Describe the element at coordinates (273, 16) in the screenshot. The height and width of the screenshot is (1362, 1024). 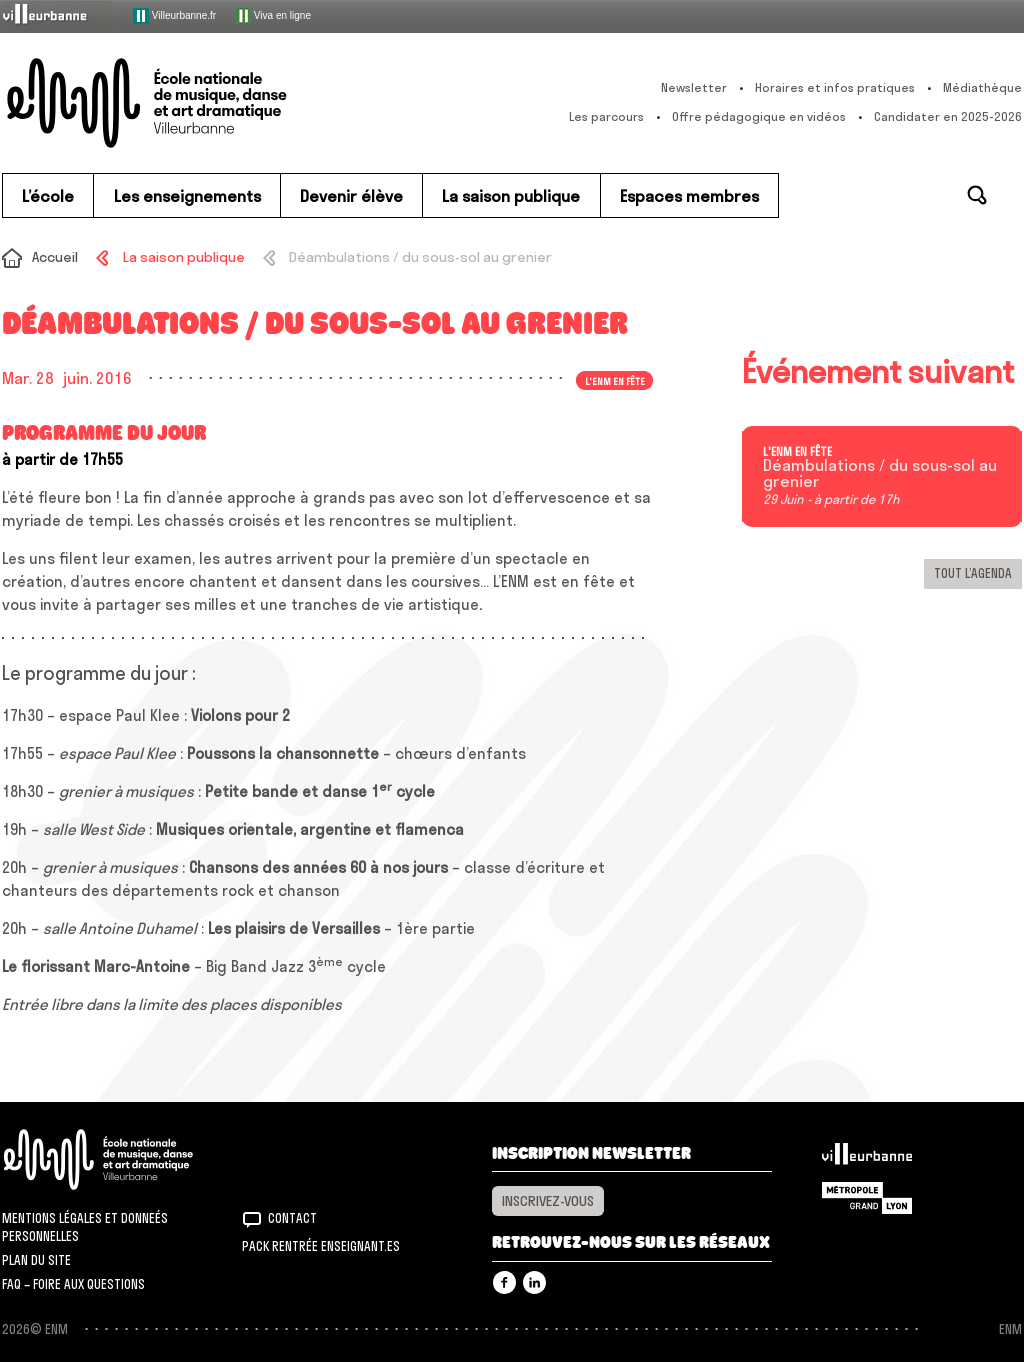
I see `Viva en ligne` at that location.